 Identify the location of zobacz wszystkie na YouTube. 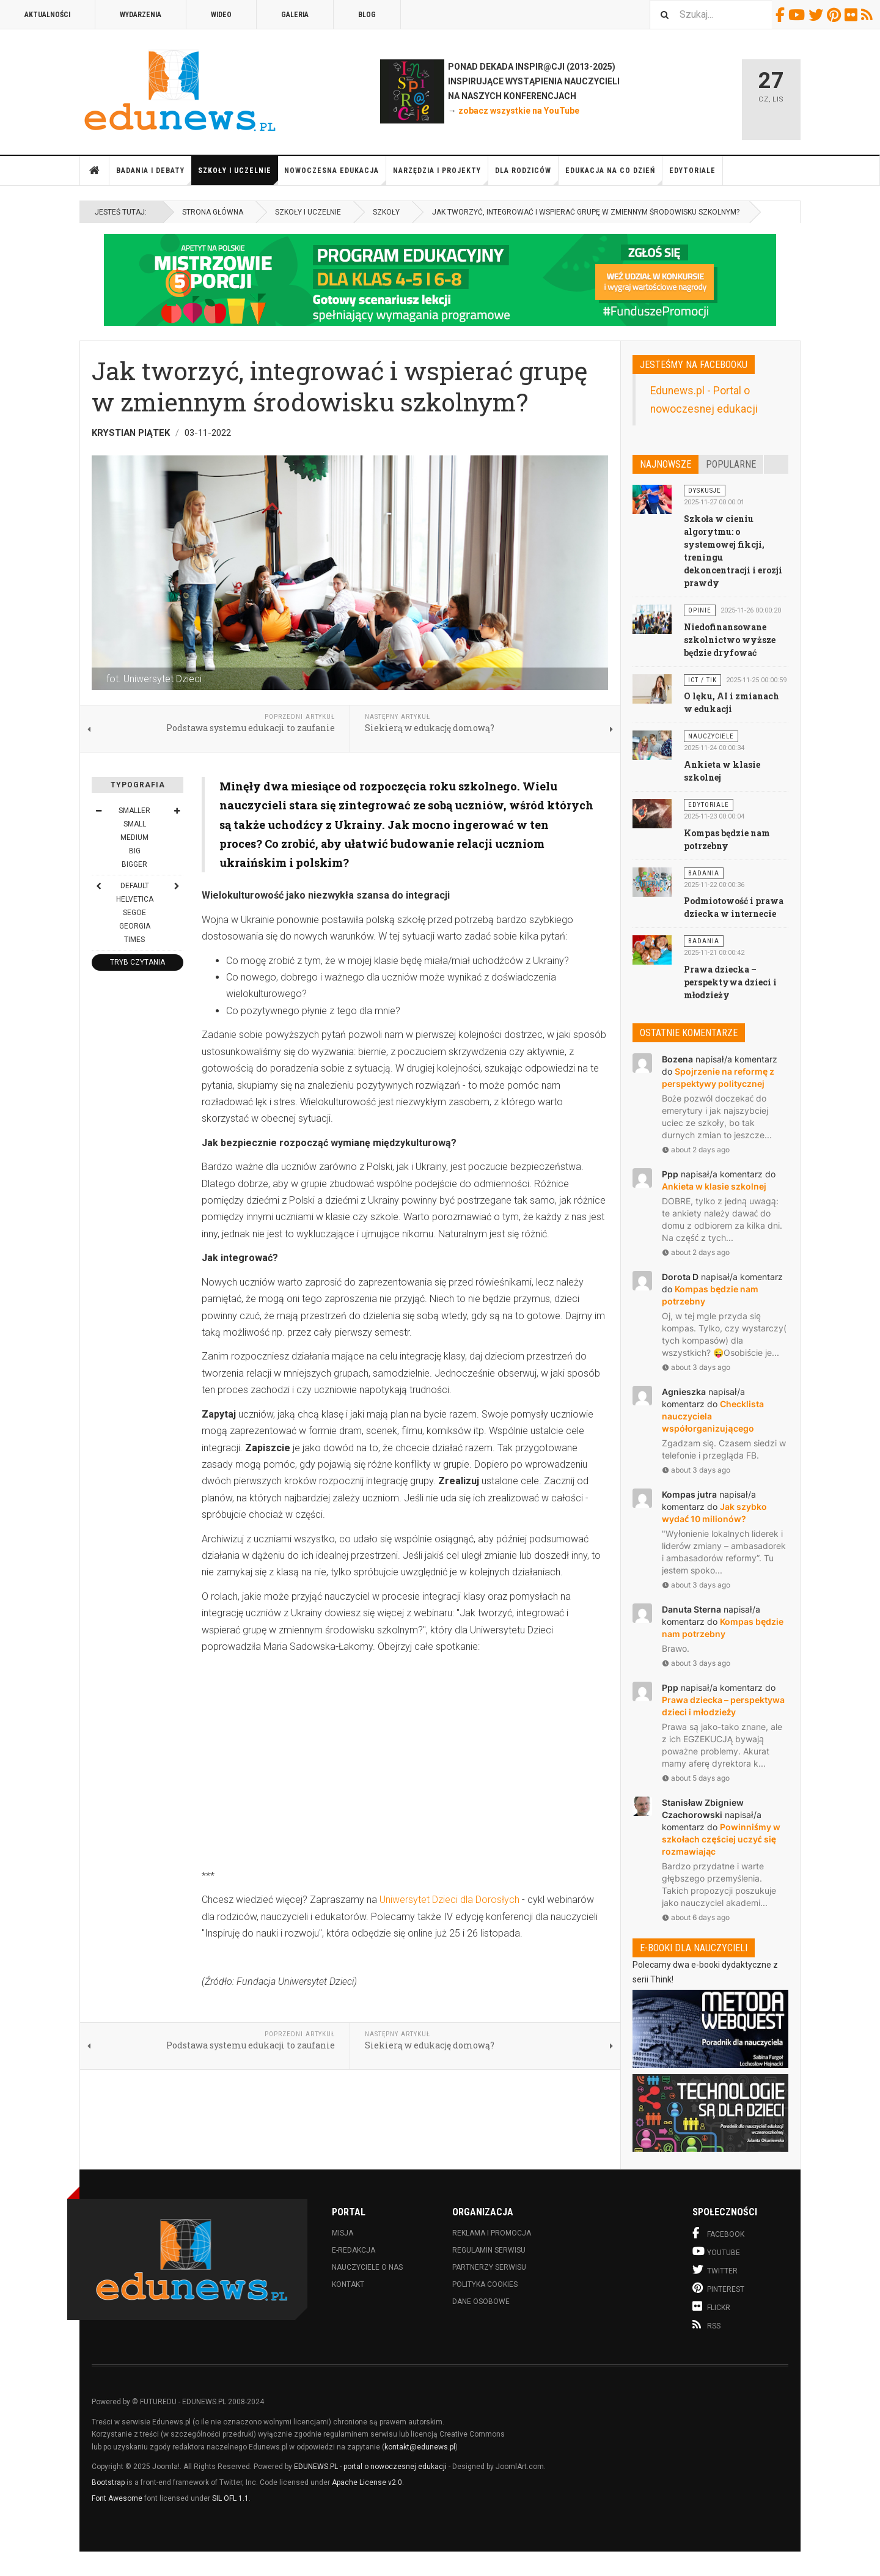
(518, 111).